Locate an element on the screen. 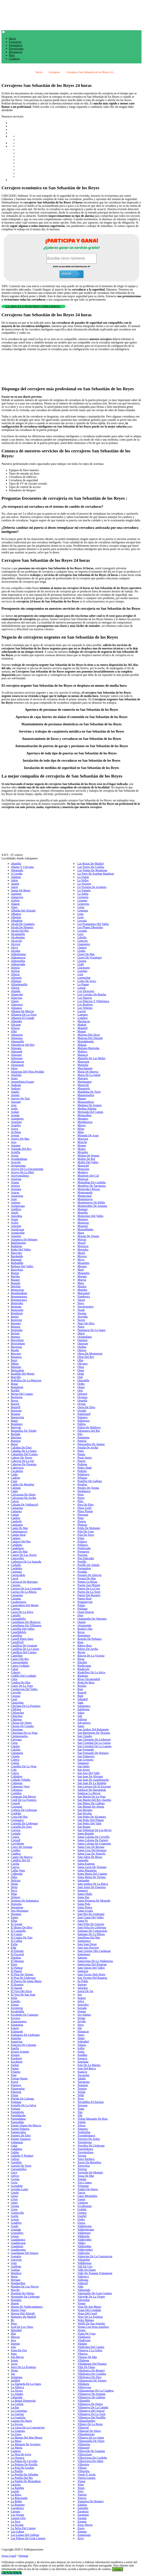 The width and height of the screenshot is (143, 2576). Ripollet is located at coordinates (82, 1662).